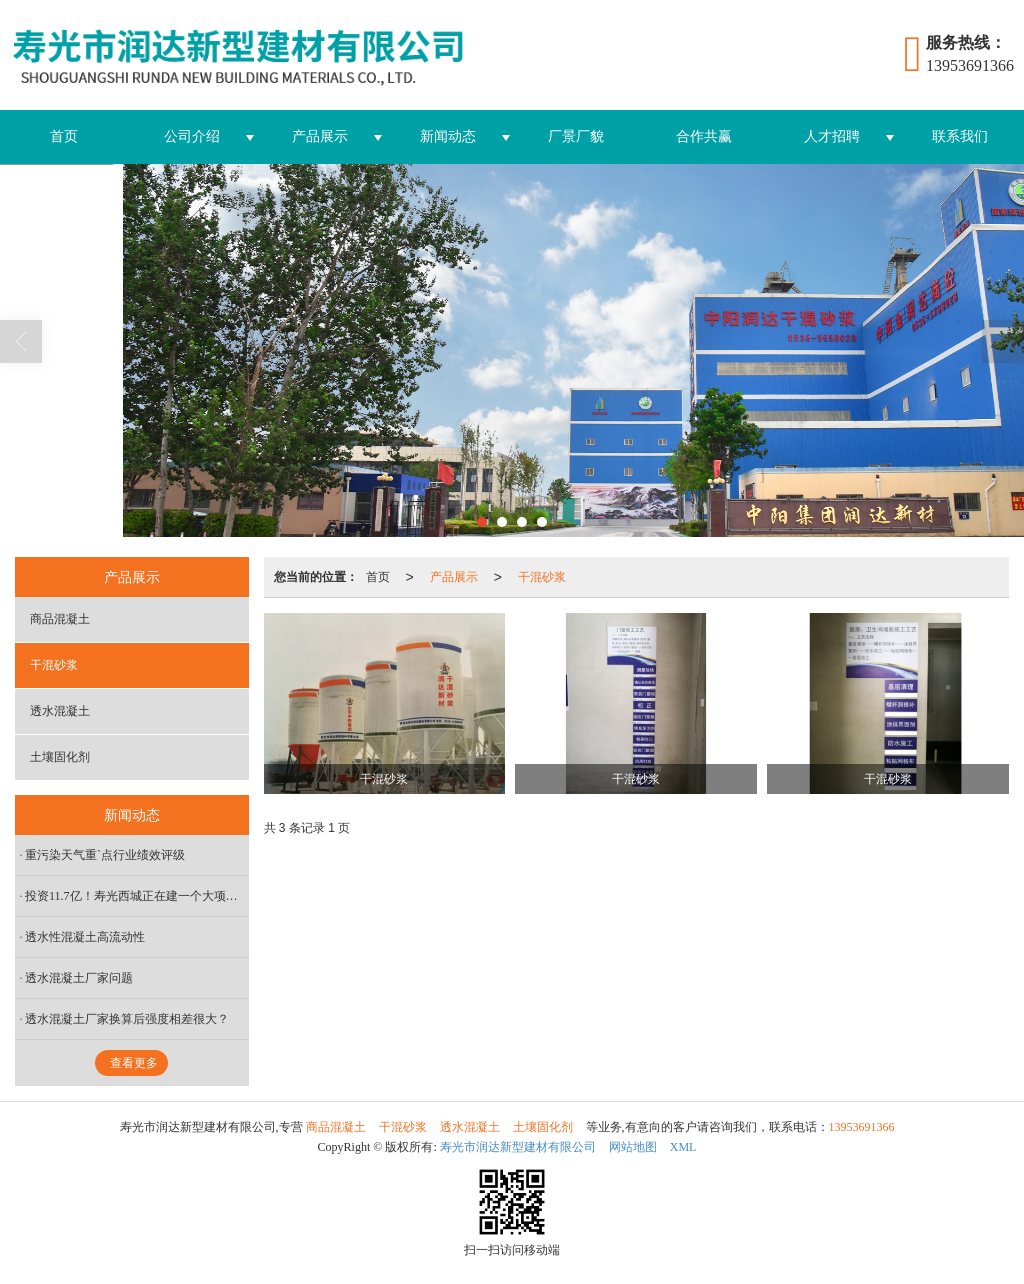 Image resolution: width=1024 pixels, height=1284 pixels. Describe the element at coordinates (105, 855) in the screenshot. I see `重污染天气重`点行业绩效评级` at that location.